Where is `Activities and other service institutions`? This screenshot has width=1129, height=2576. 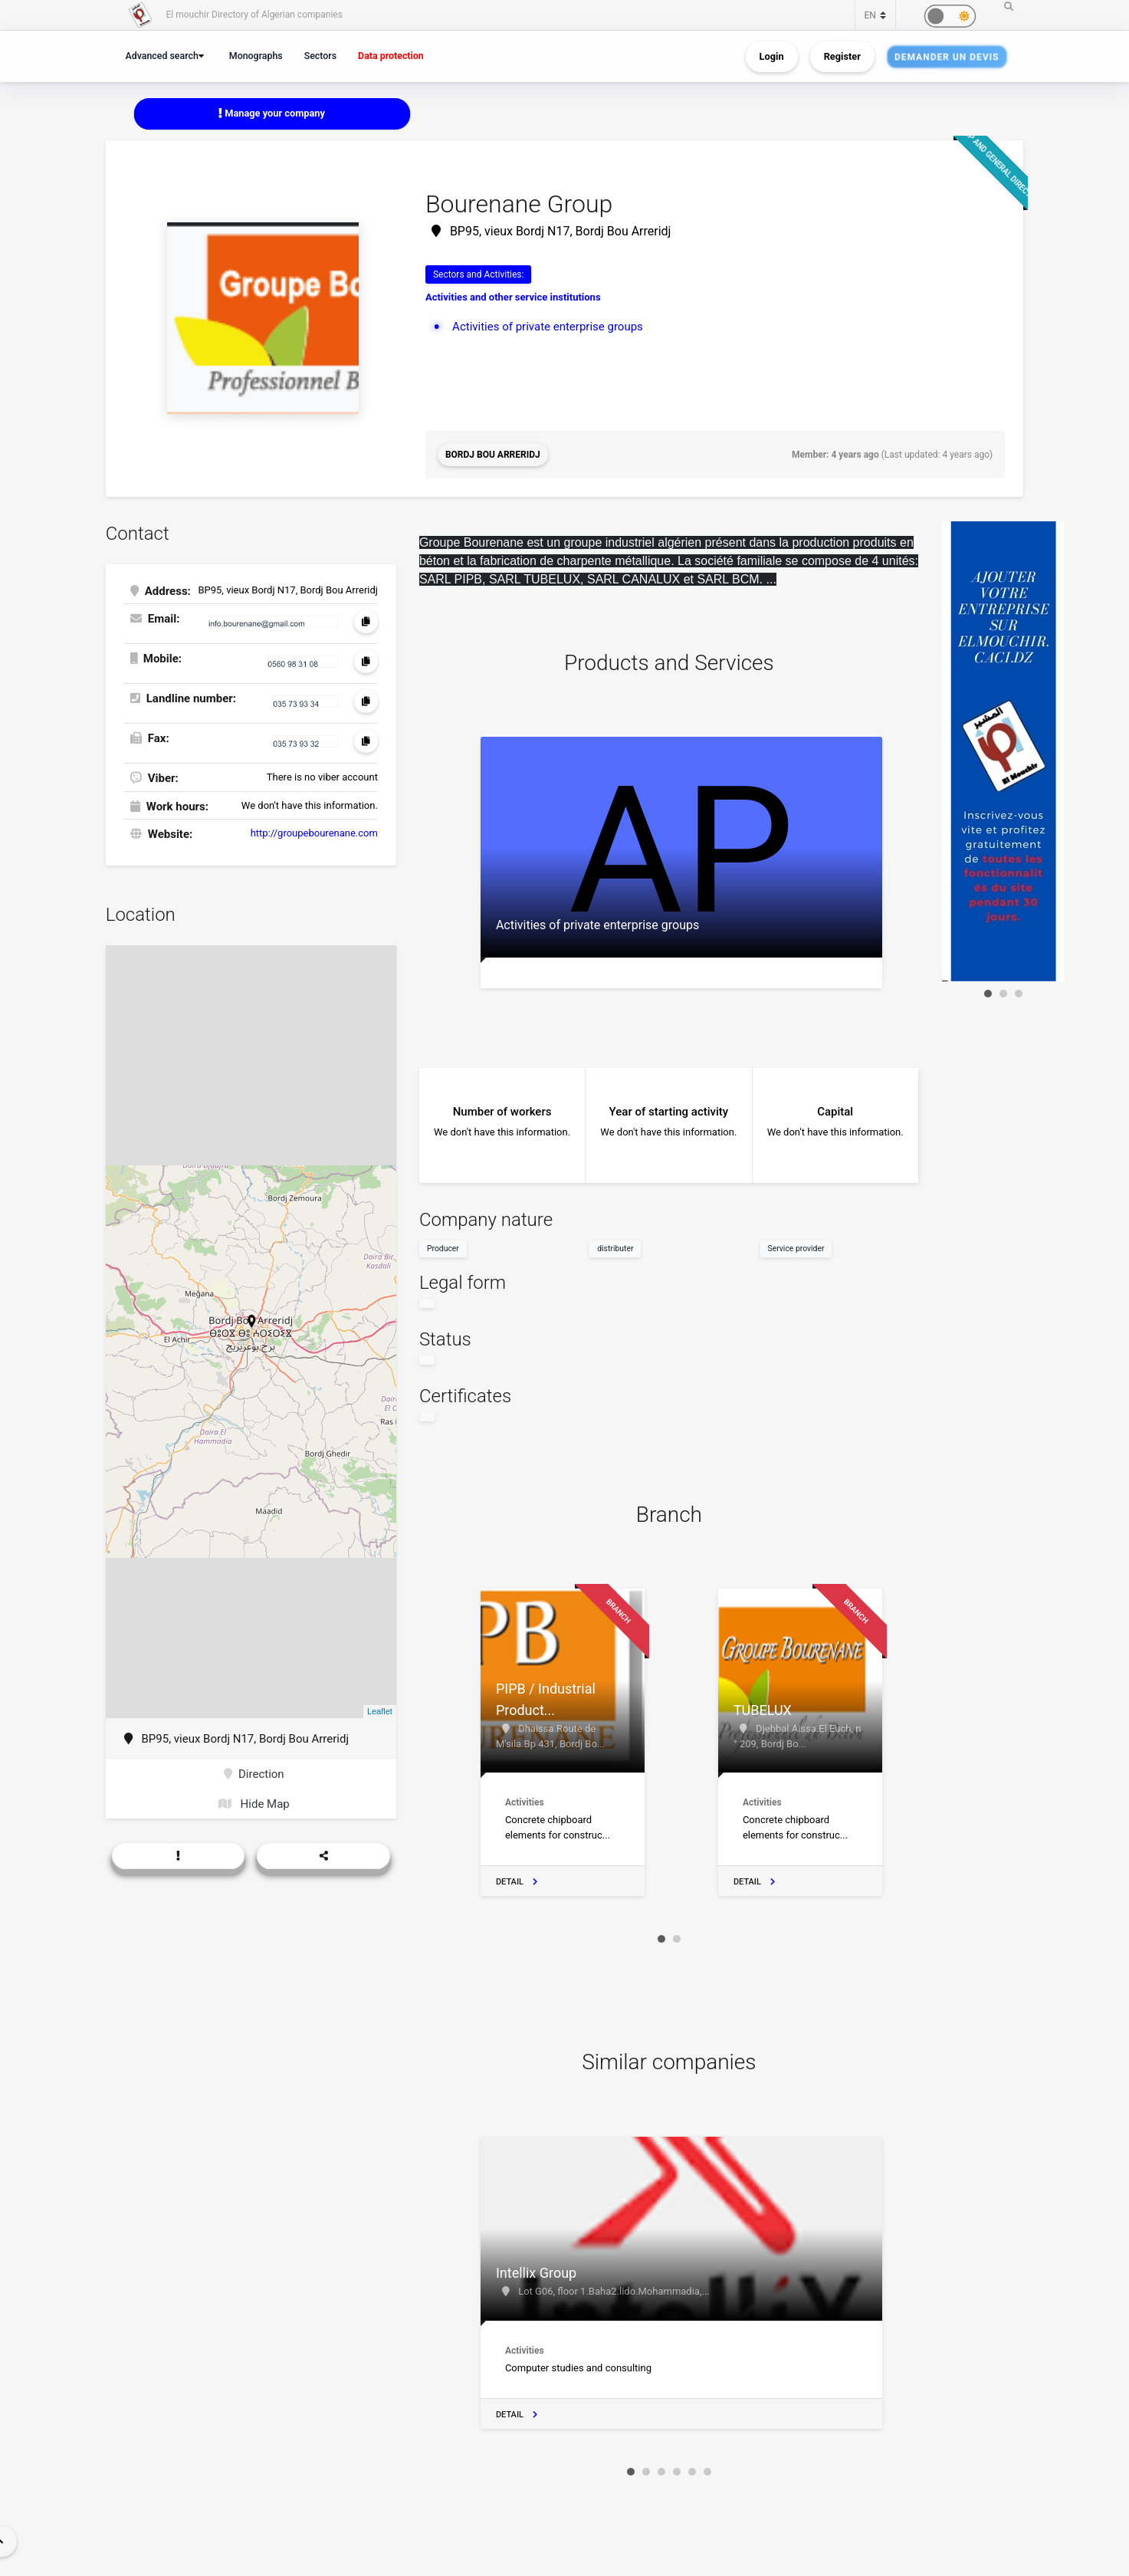
Activities and other service institutions is located at coordinates (513, 297).